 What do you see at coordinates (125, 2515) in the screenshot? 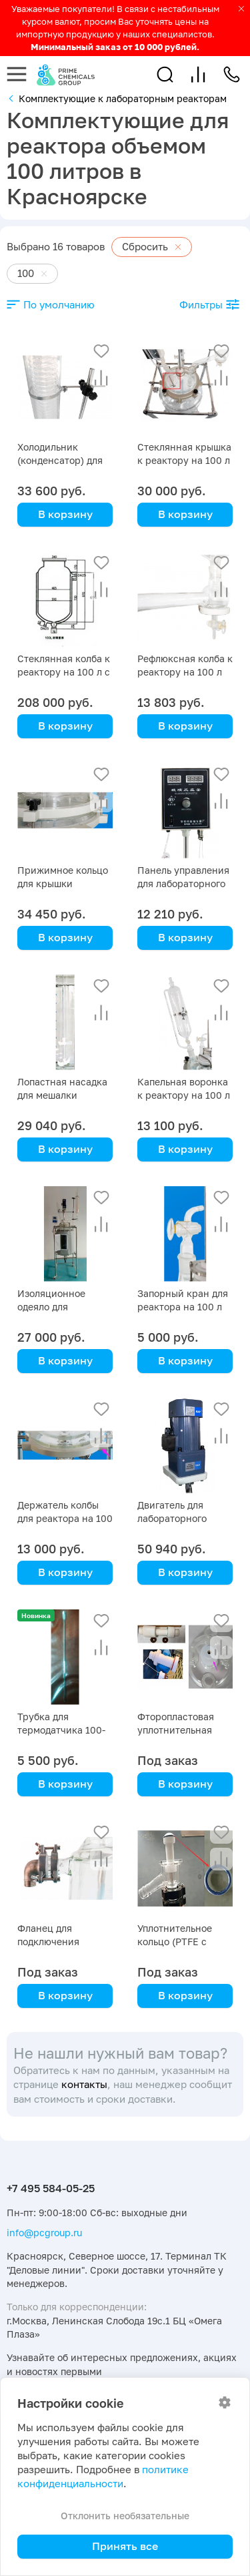
I see `Отклонить необязательные` at bounding box center [125, 2515].